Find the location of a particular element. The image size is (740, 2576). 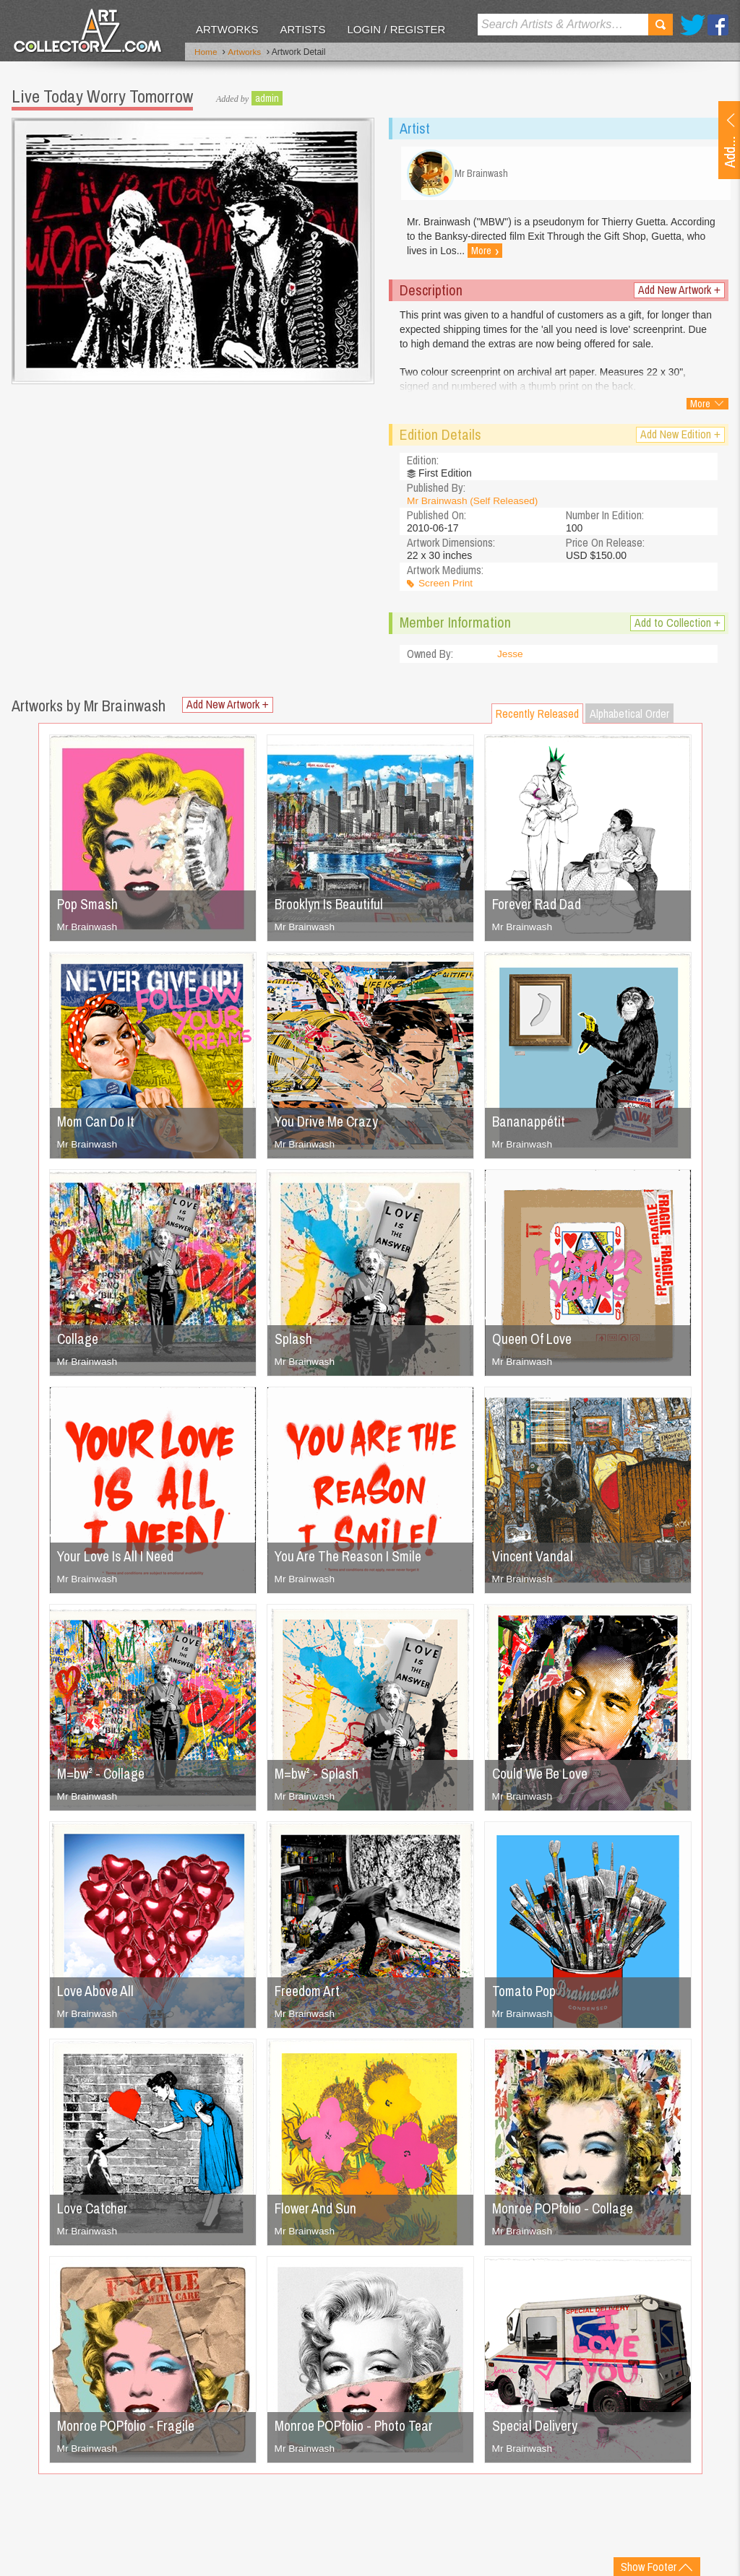

M=bw² - Splash is located at coordinates (318, 1777).